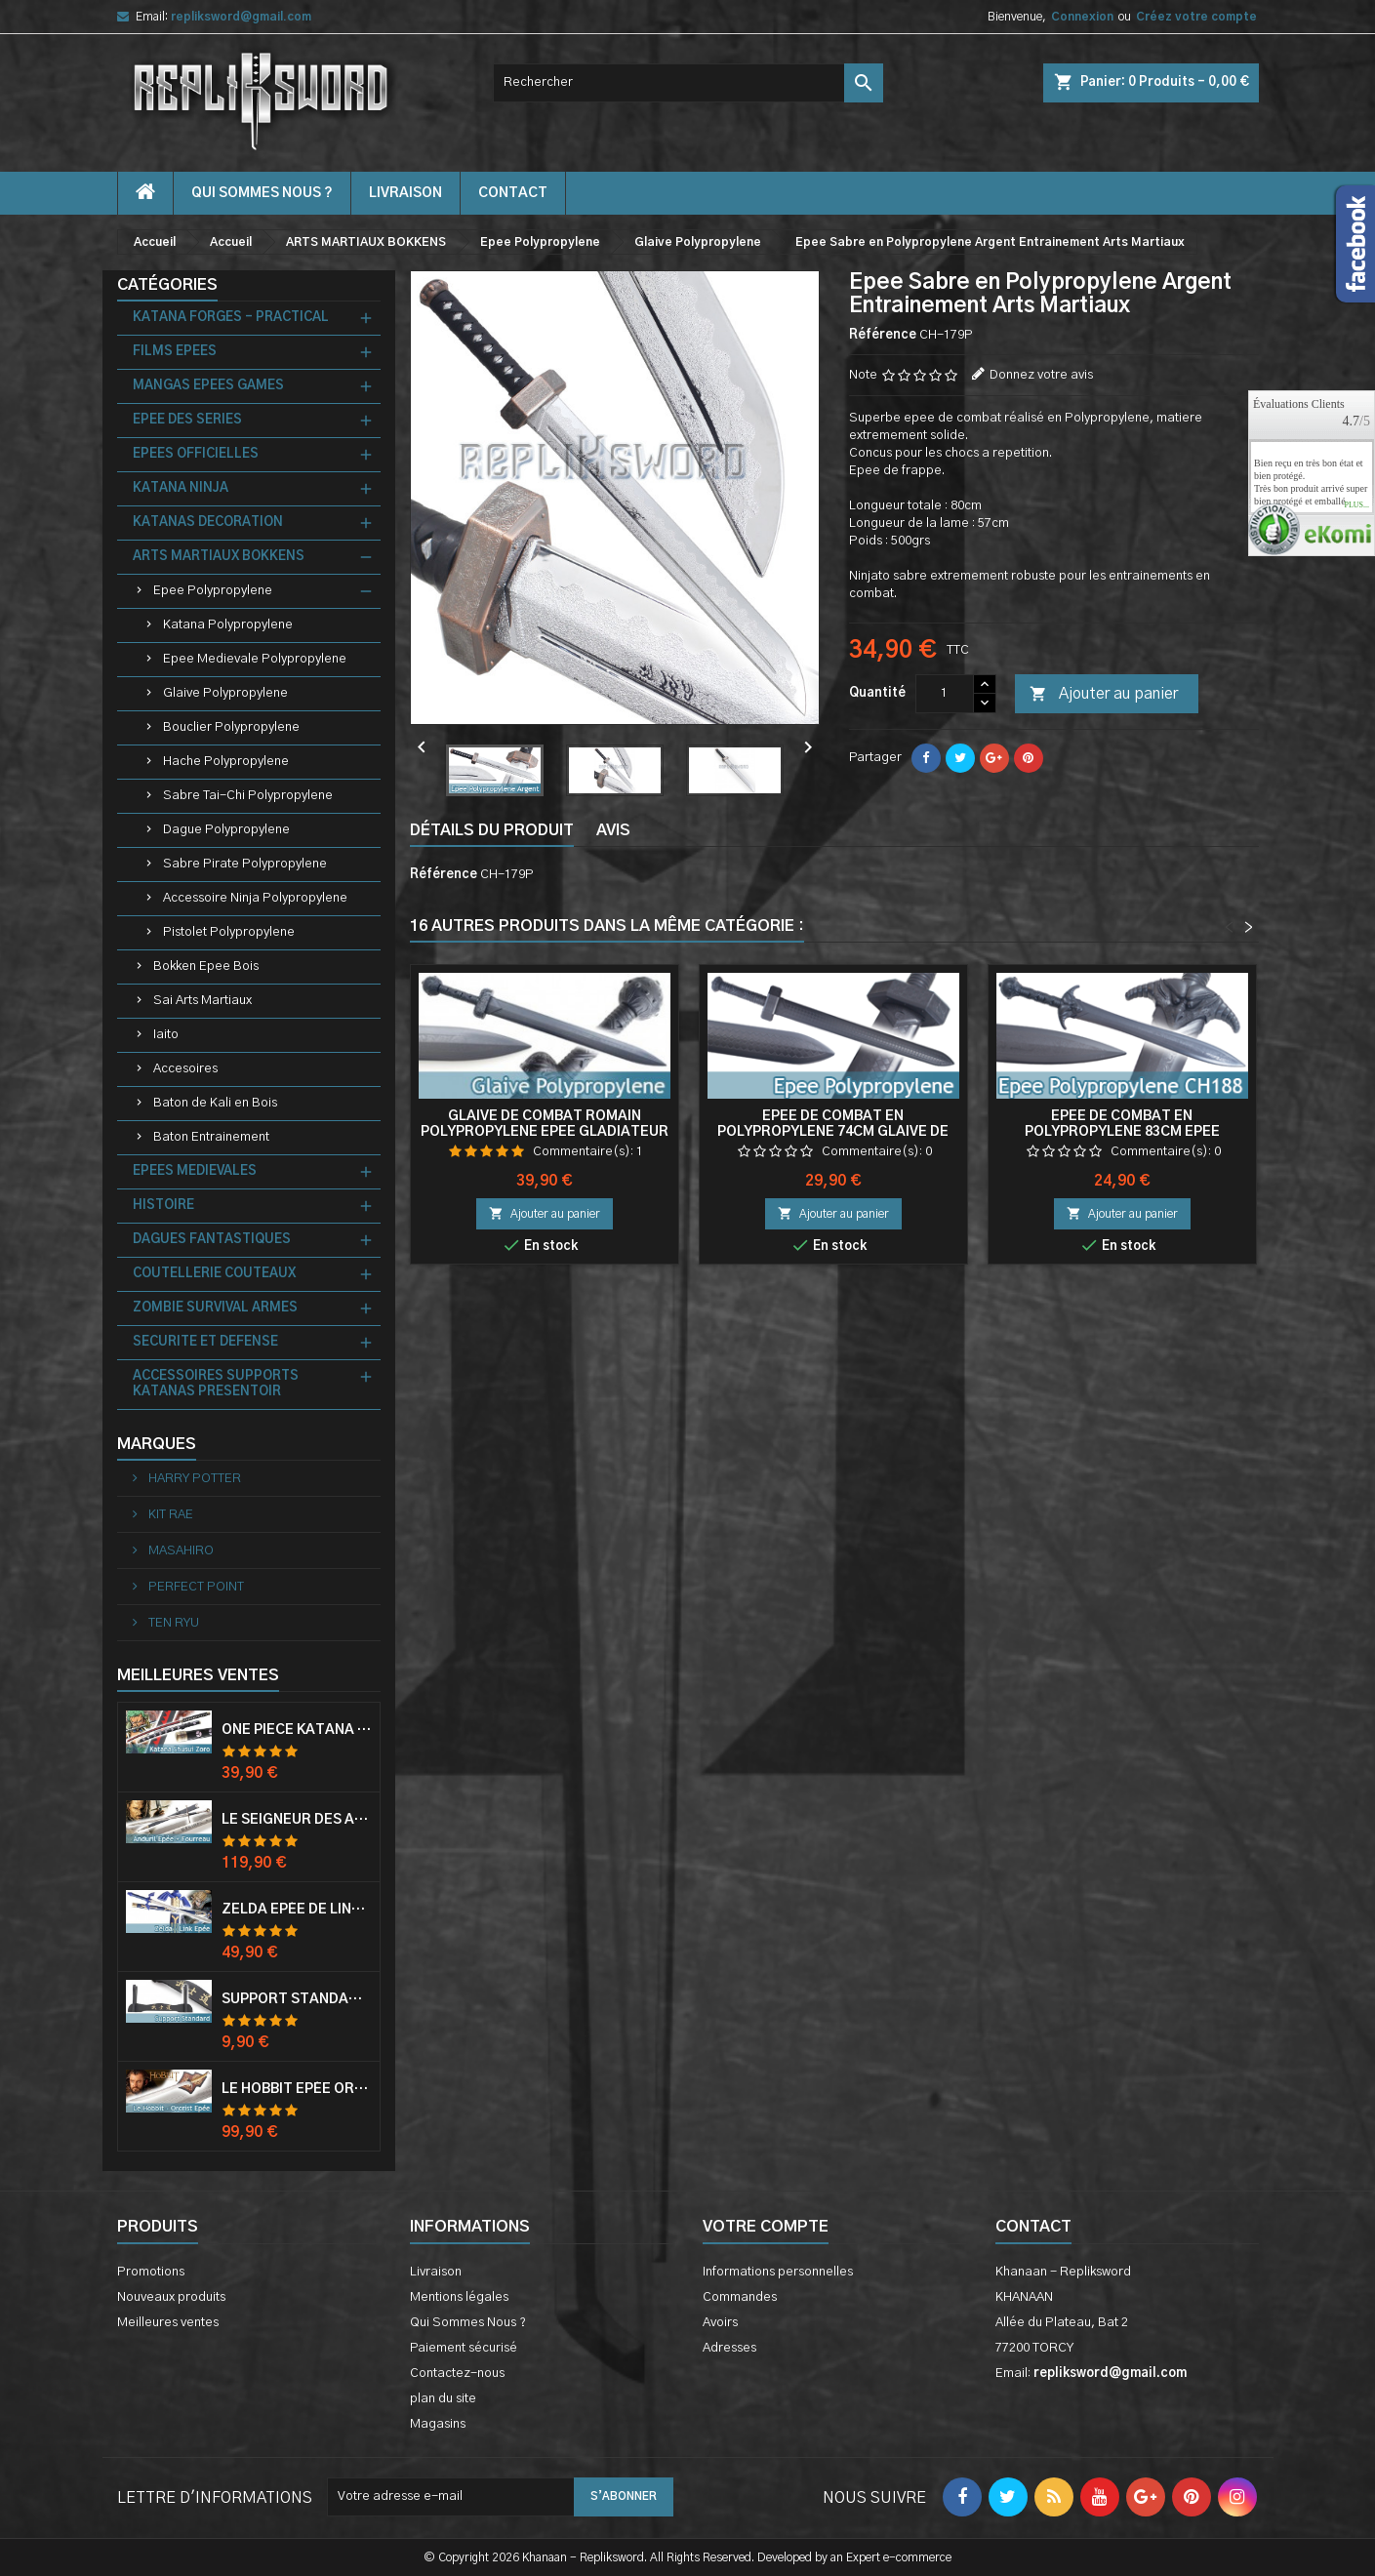 This screenshot has width=1375, height=2576. I want to click on KATANAS DECORATION, so click(208, 522).